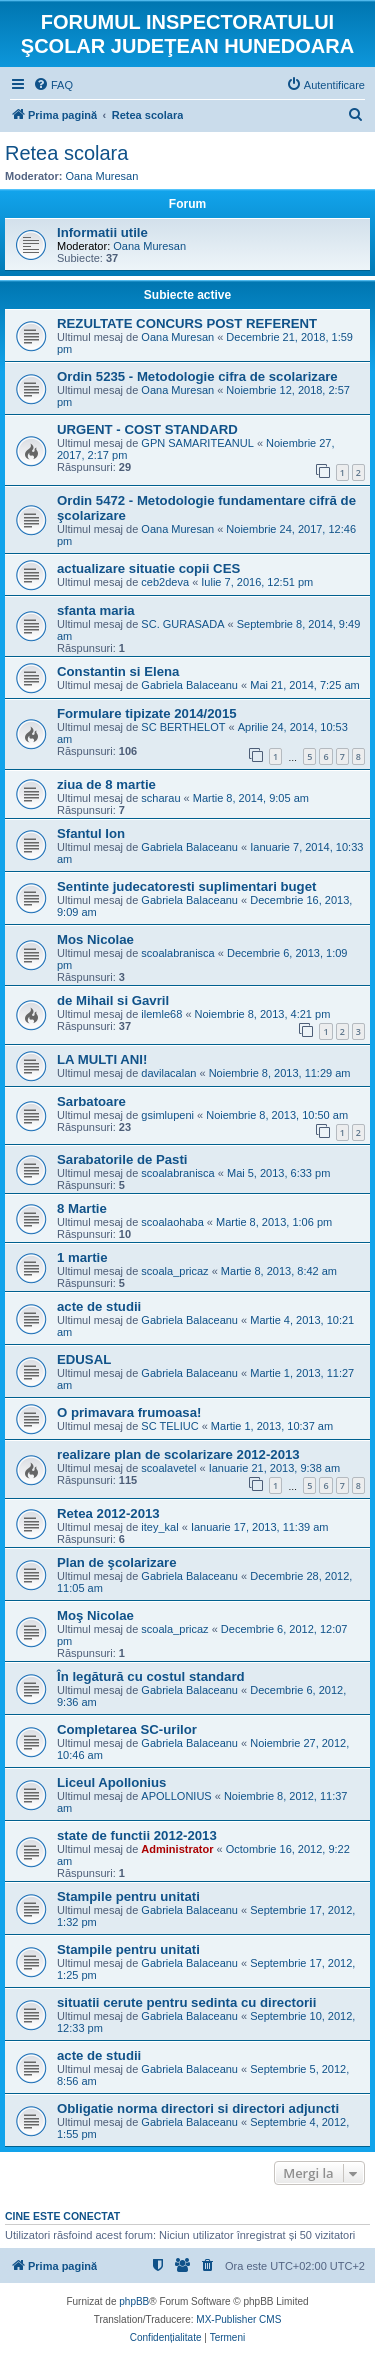 This screenshot has width=375, height=2357. Describe the element at coordinates (187, 323) in the screenshot. I see `REZULTATE CONCURS POST REFERENT` at that location.